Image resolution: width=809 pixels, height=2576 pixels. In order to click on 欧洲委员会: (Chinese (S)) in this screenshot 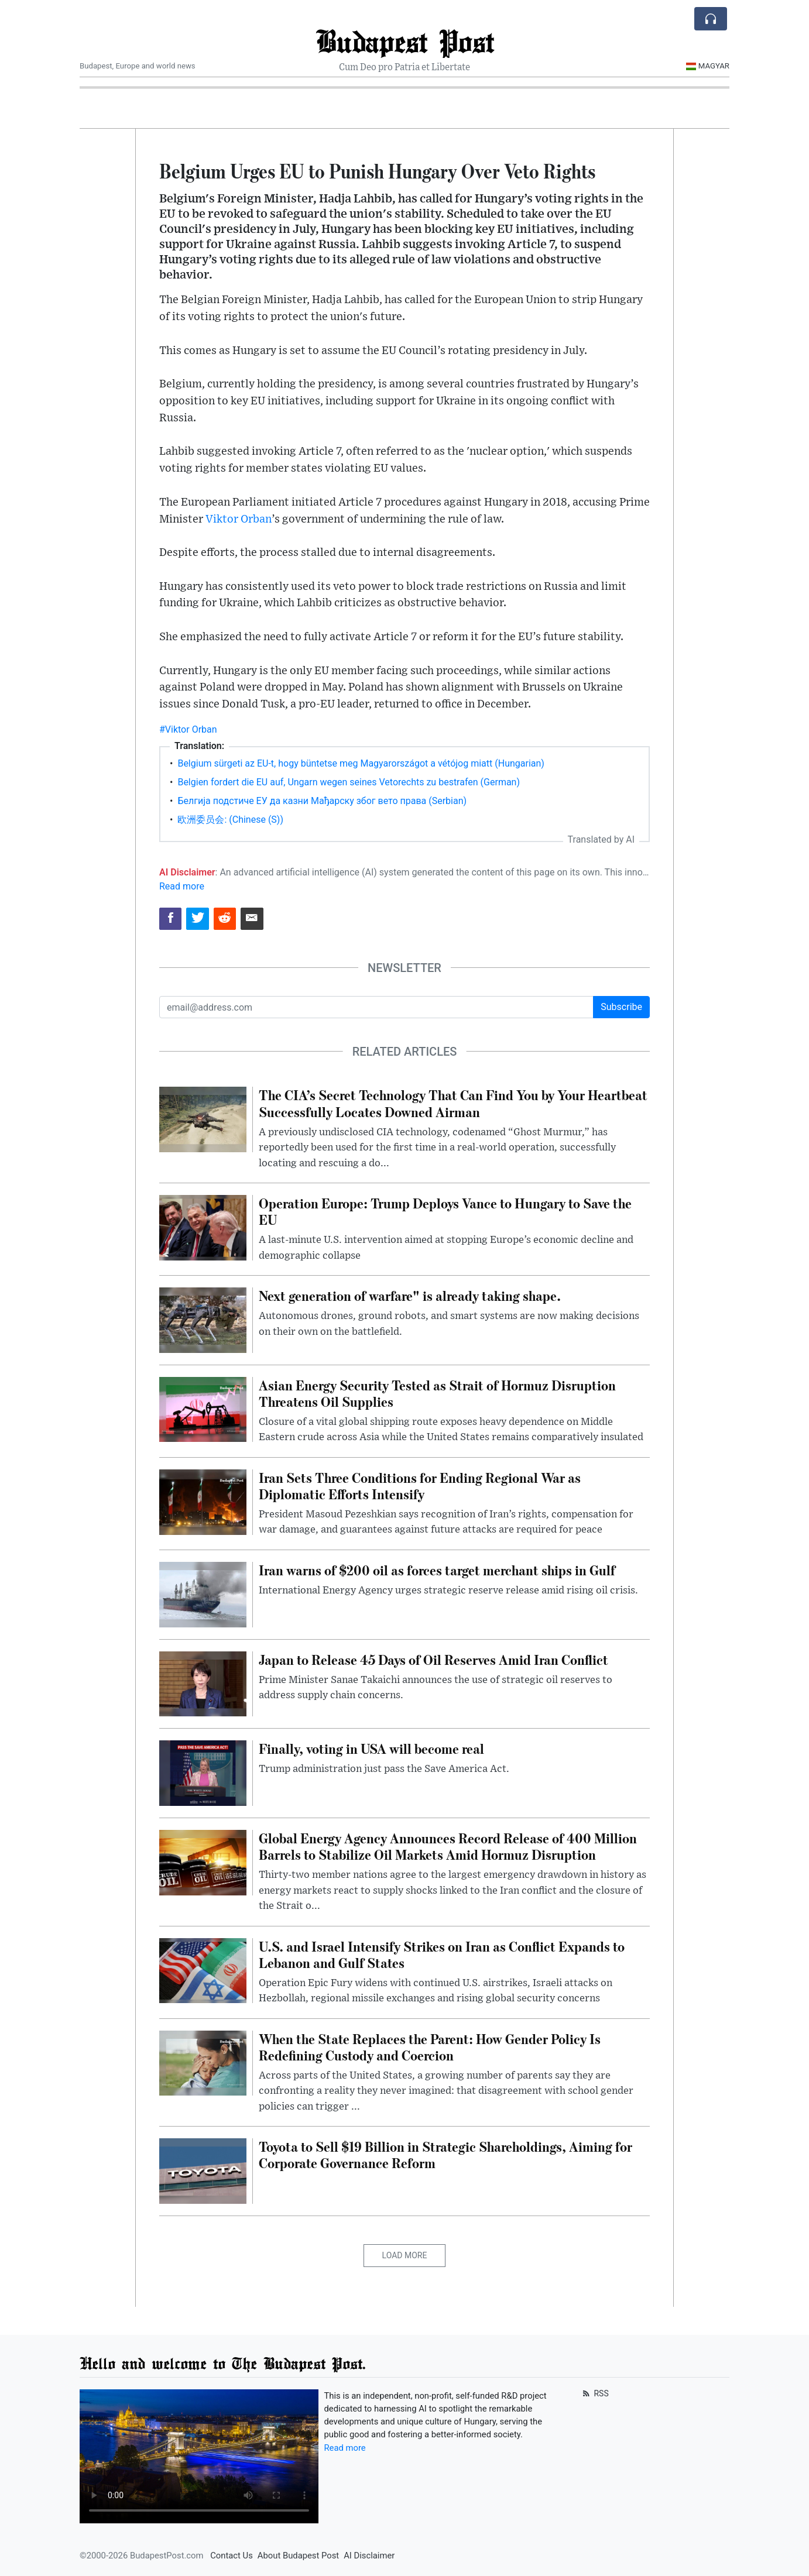, I will do `click(230, 819)`.